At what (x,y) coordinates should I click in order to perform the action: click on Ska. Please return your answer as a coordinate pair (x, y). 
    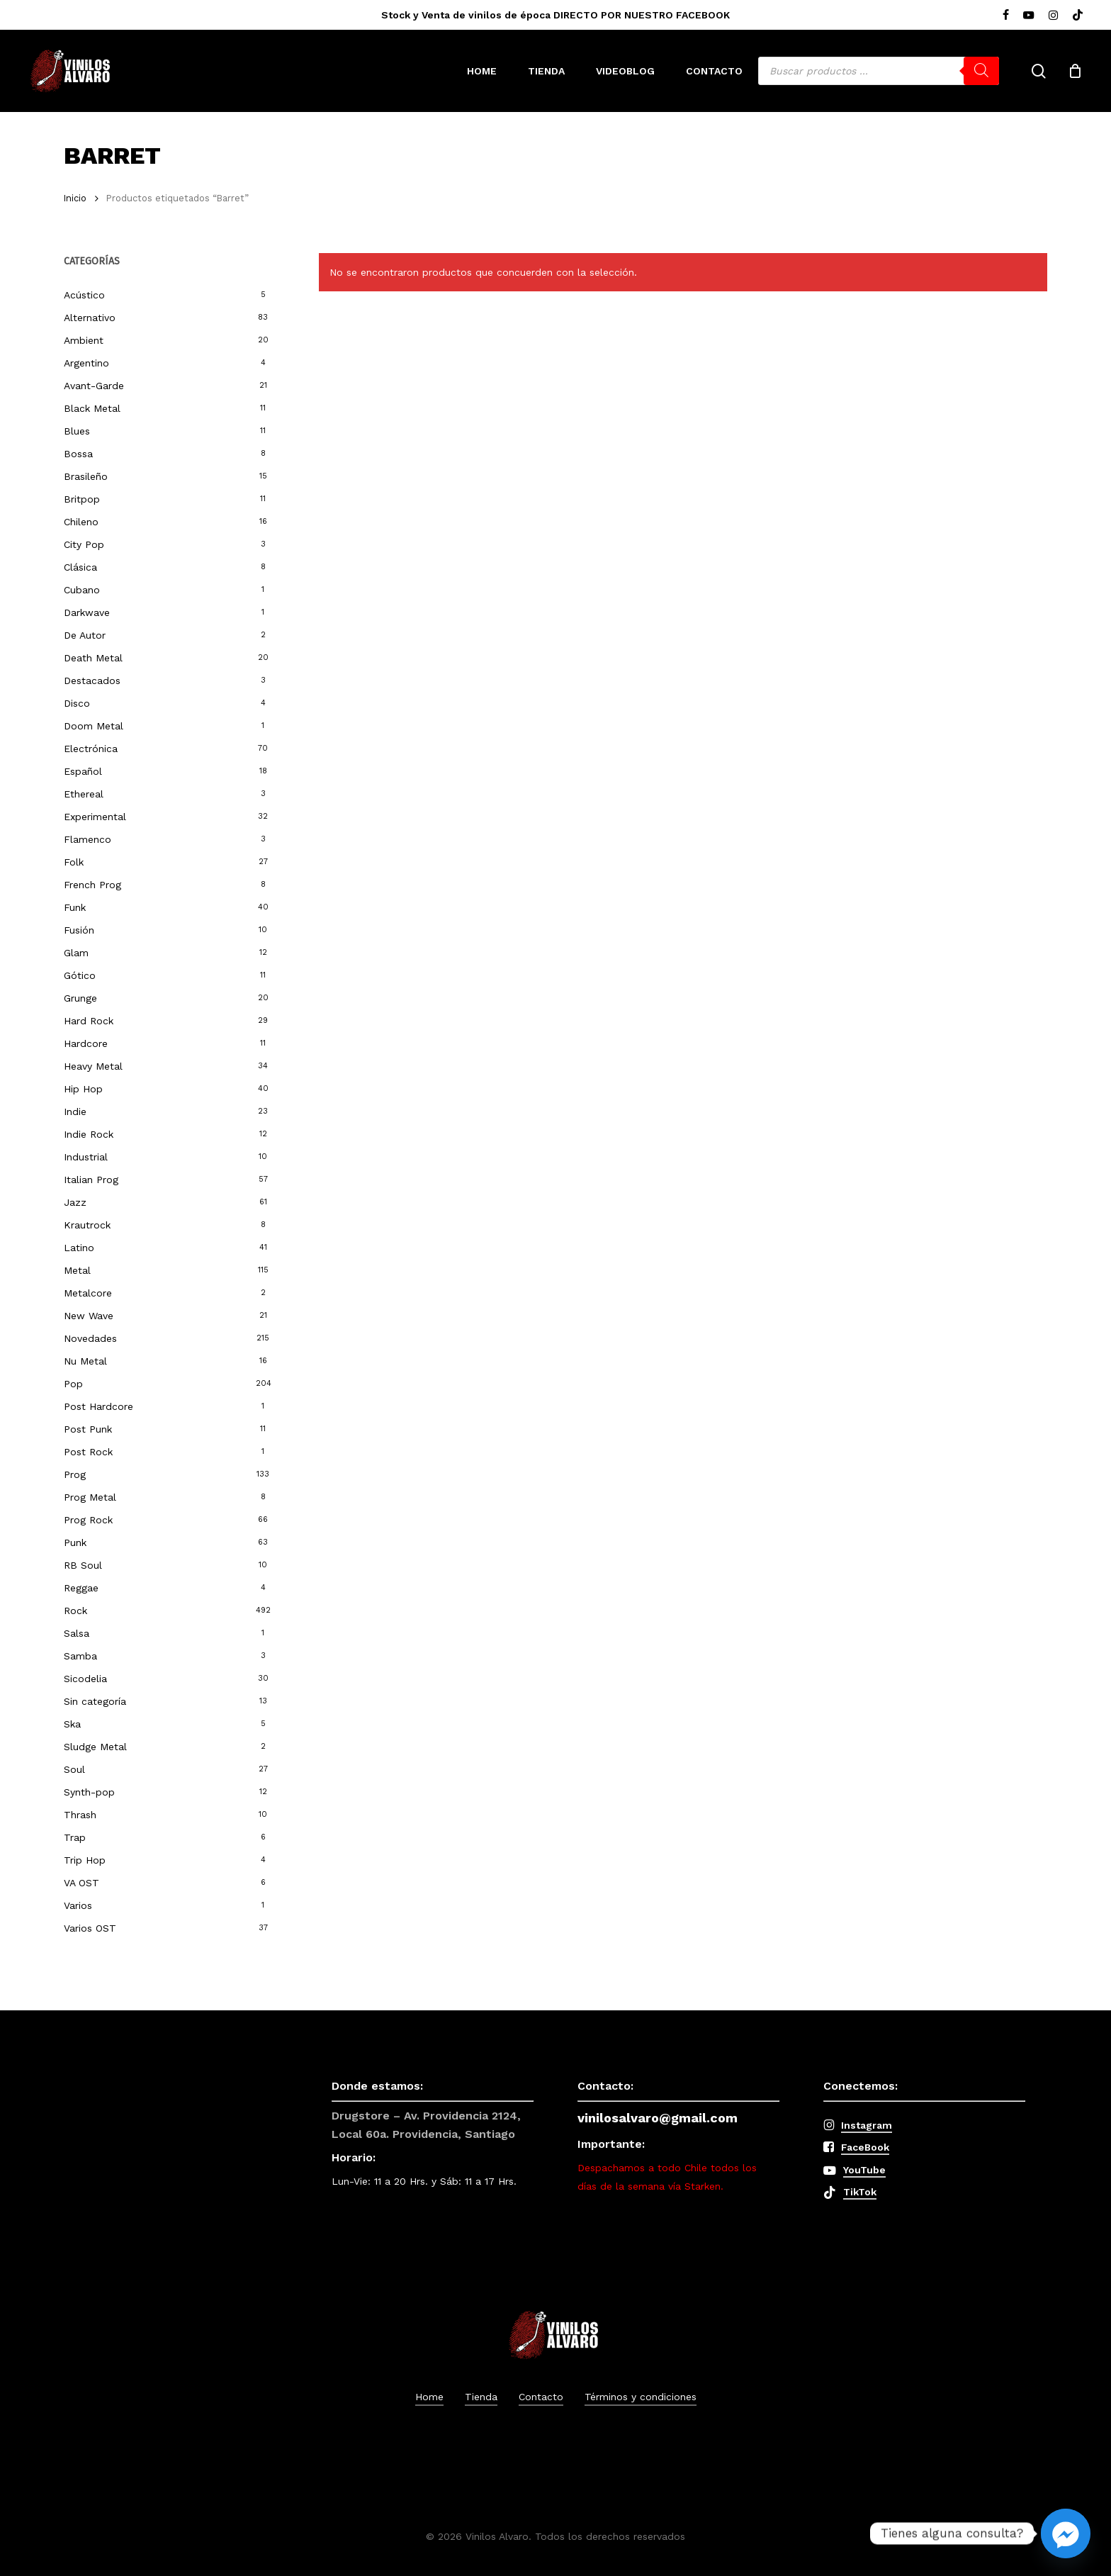
    Looking at the image, I should click on (72, 1724).